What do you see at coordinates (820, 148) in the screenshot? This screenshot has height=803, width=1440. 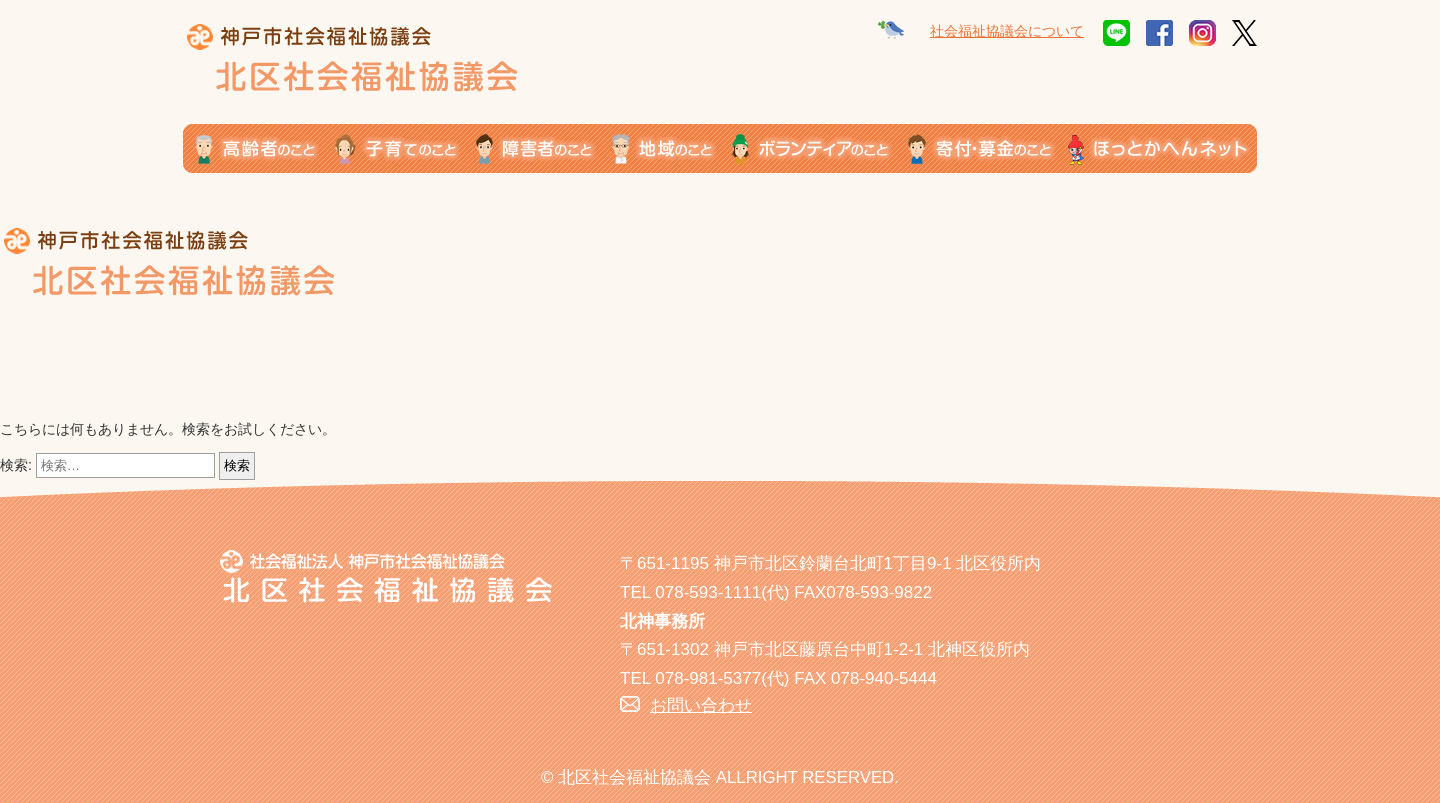 I see `ボランティアのこと` at bounding box center [820, 148].